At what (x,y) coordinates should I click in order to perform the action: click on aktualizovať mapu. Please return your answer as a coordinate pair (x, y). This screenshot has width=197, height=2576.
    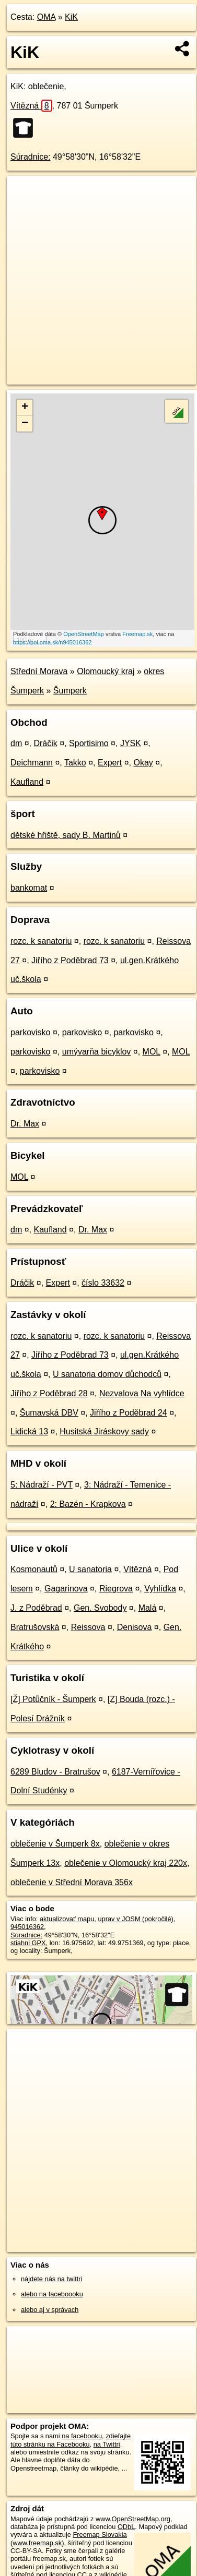
    Looking at the image, I should click on (67, 1919).